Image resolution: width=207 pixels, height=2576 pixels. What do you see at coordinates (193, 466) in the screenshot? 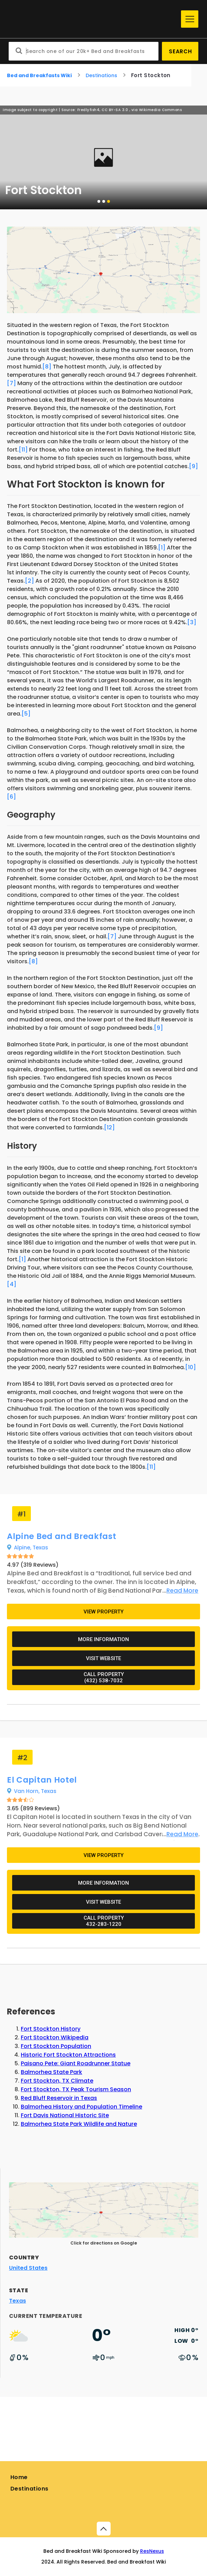
I see `[9]` at bounding box center [193, 466].